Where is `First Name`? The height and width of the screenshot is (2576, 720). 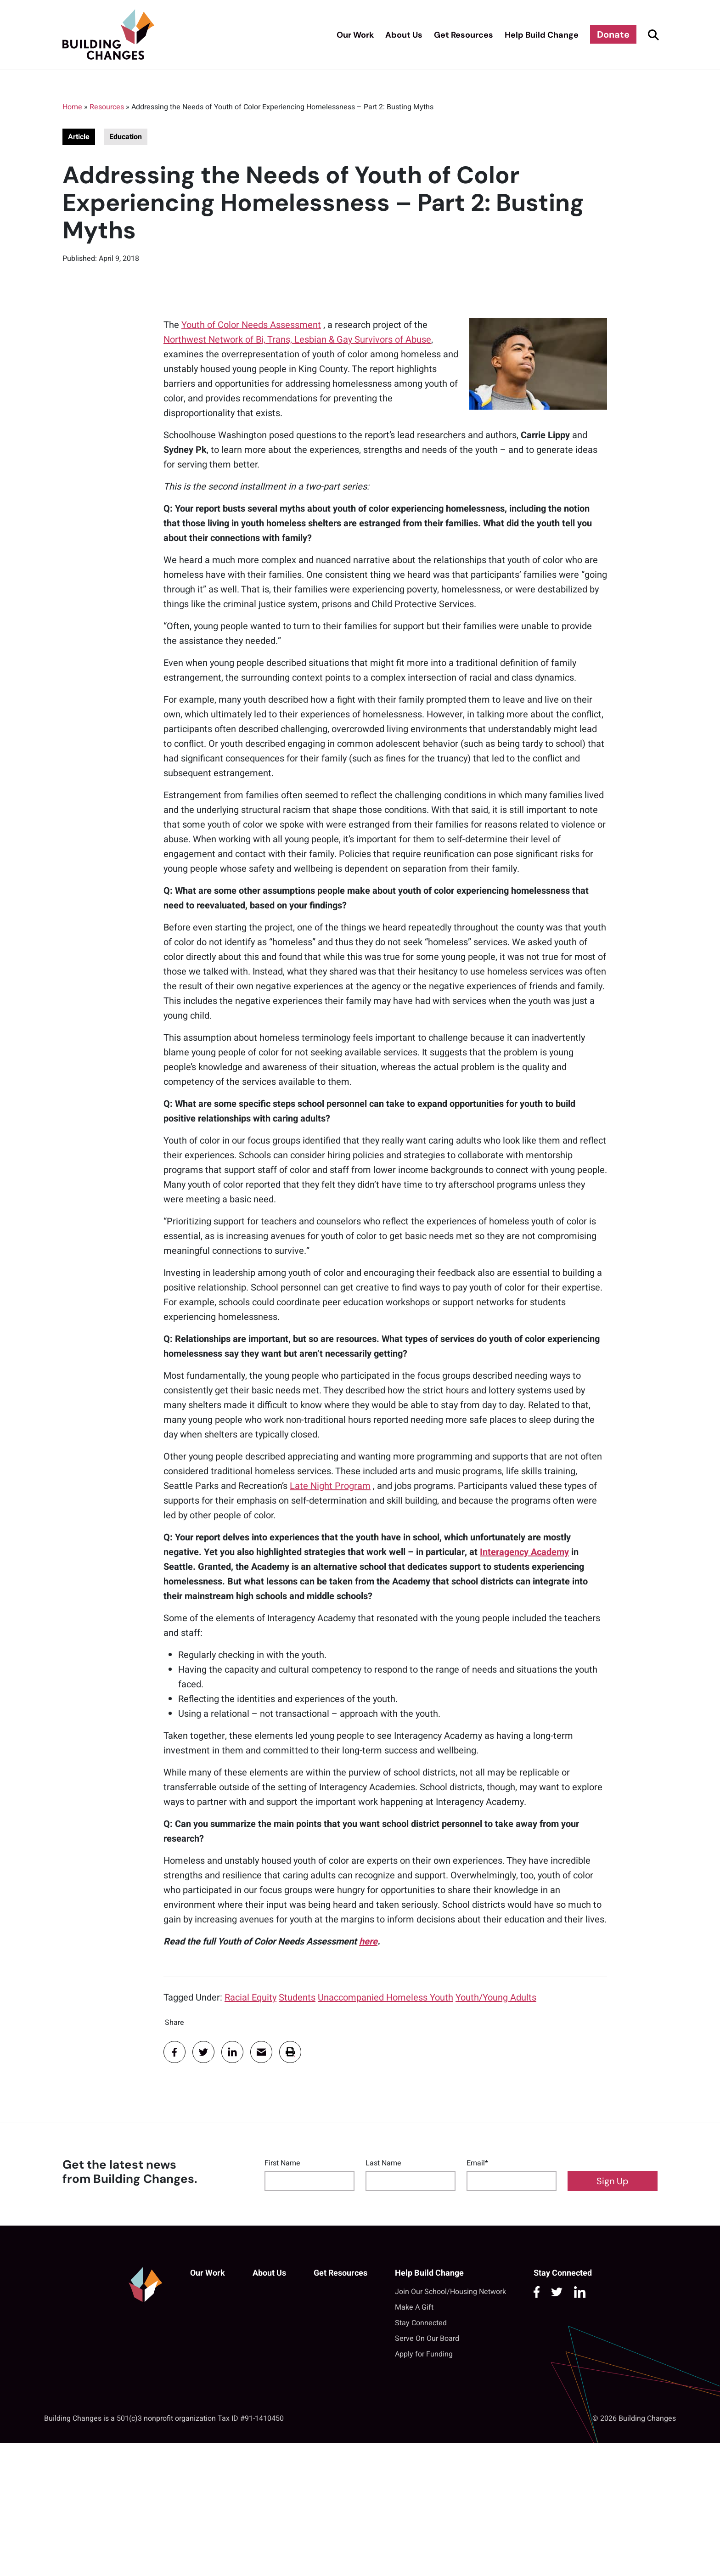
First Name is located at coordinates (282, 2163).